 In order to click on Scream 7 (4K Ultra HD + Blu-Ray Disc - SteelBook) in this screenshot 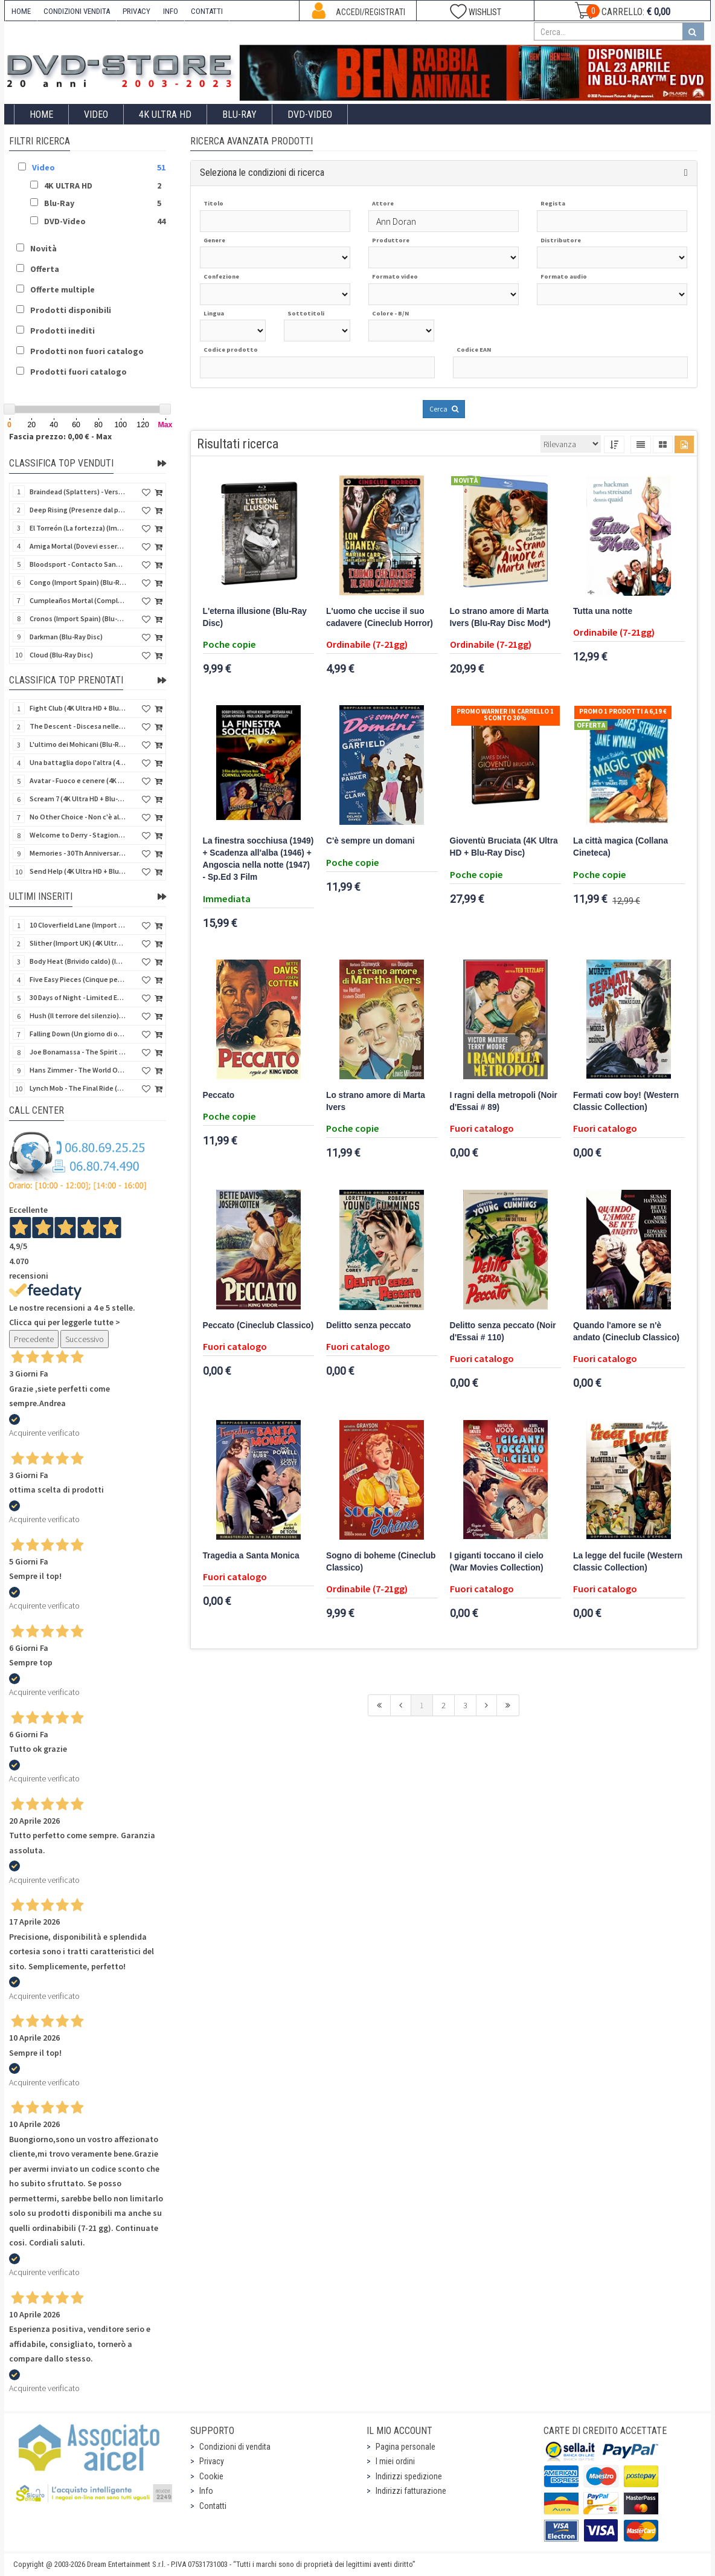, I will do `click(78, 798)`.